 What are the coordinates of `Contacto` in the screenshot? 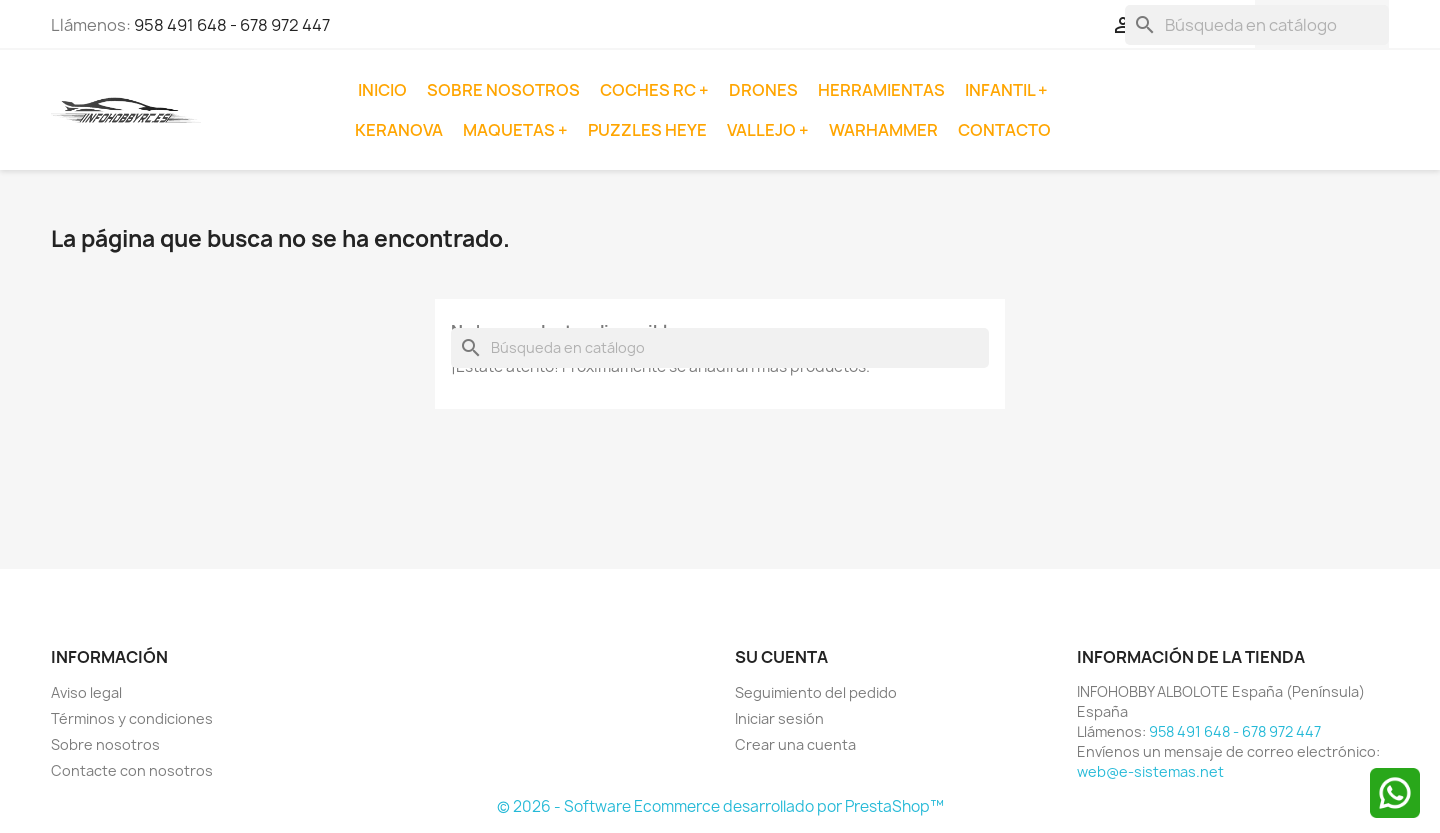 It's located at (1004, 130).